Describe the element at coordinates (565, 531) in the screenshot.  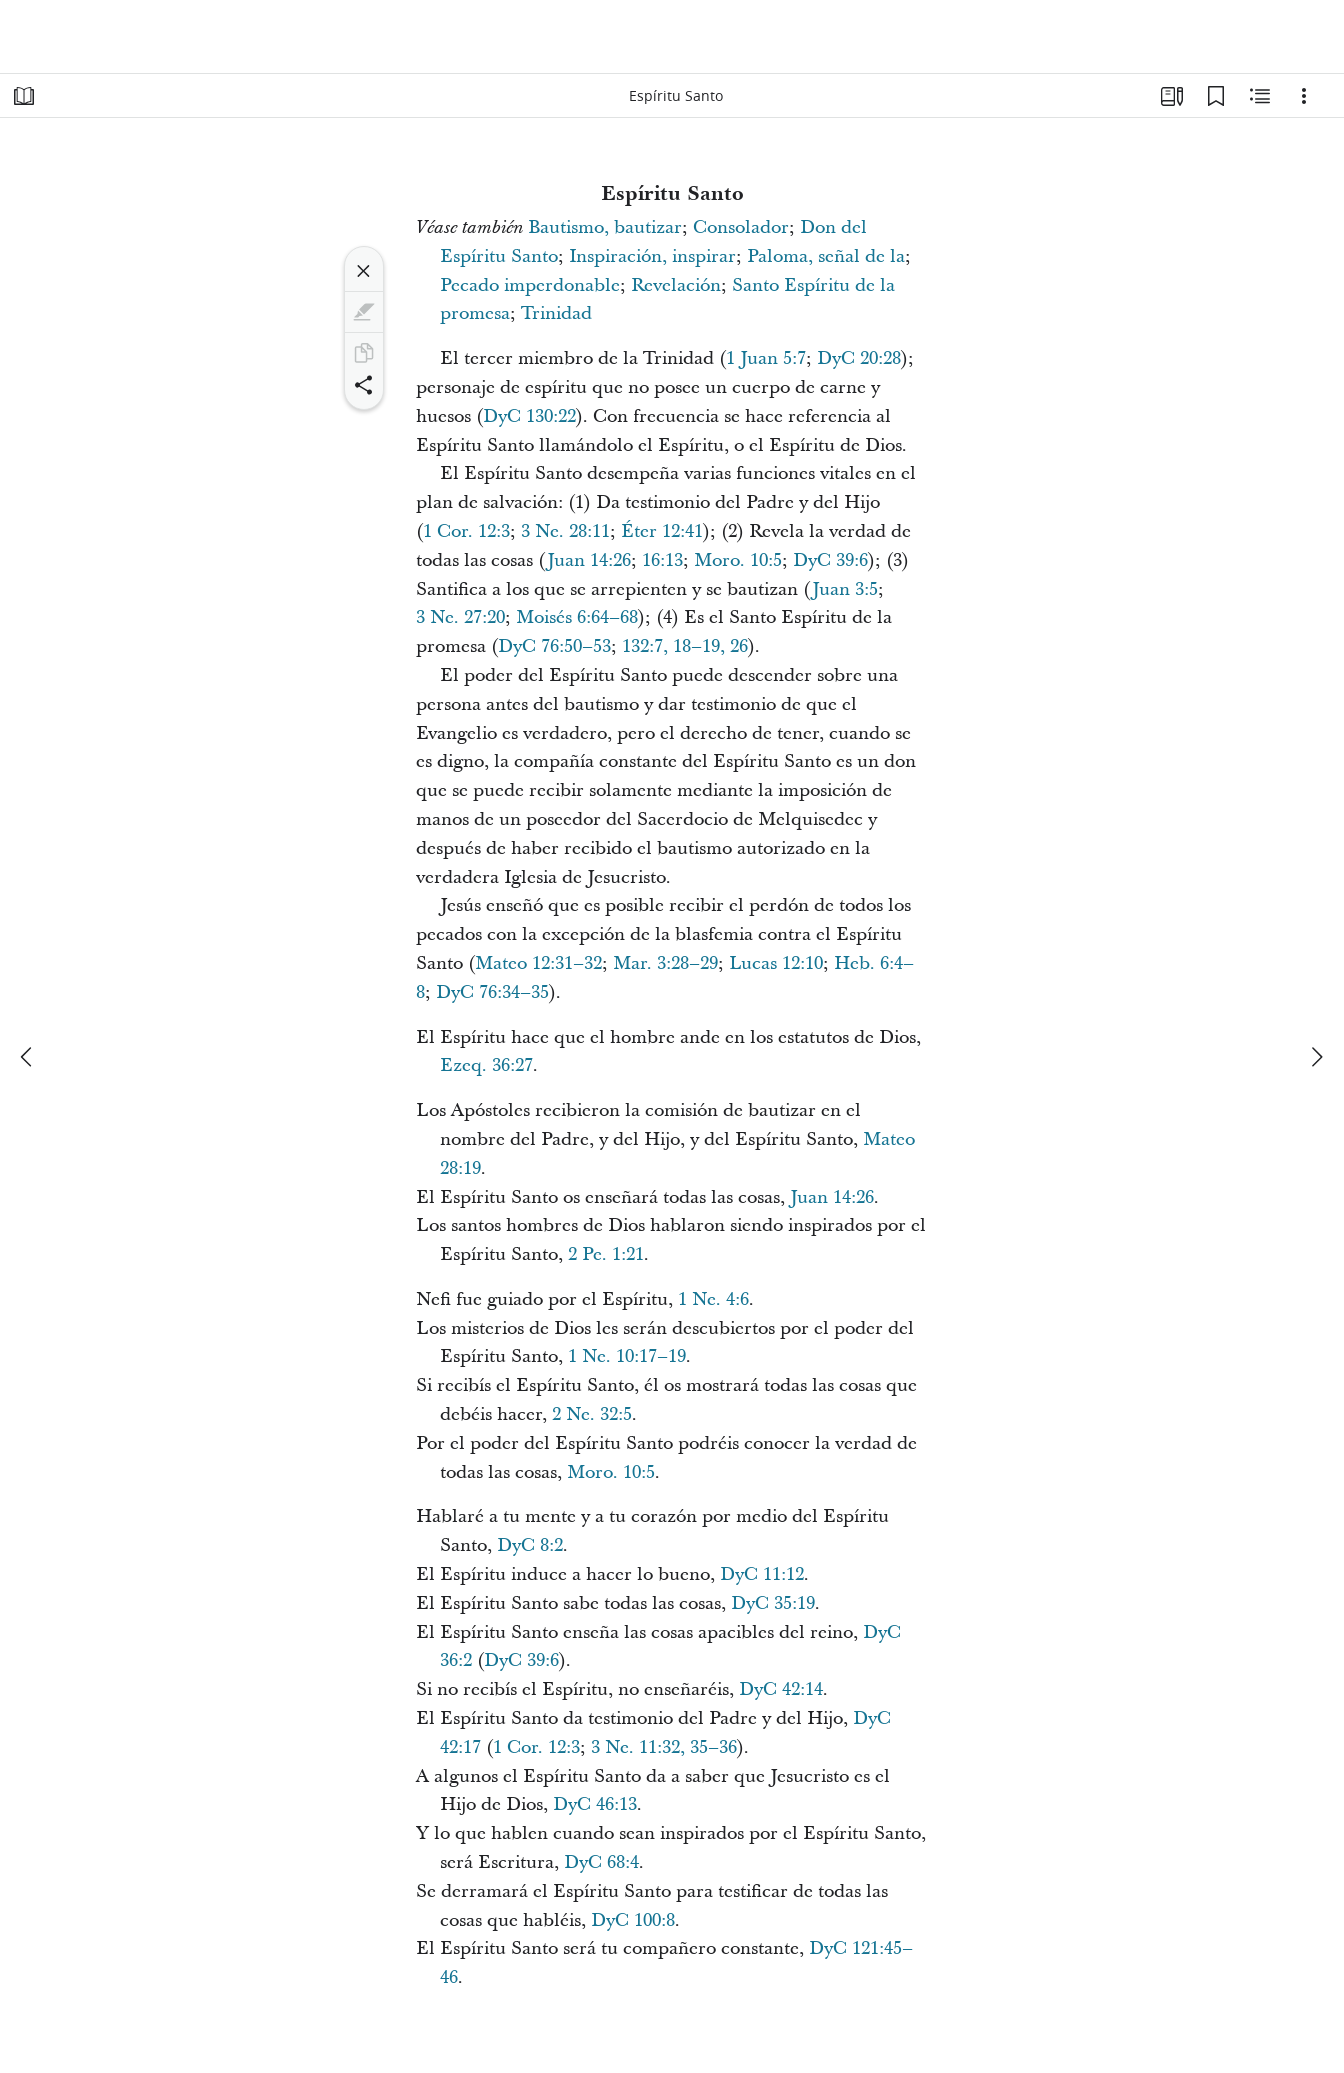
I see `3 Ne. 28:11` at that location.